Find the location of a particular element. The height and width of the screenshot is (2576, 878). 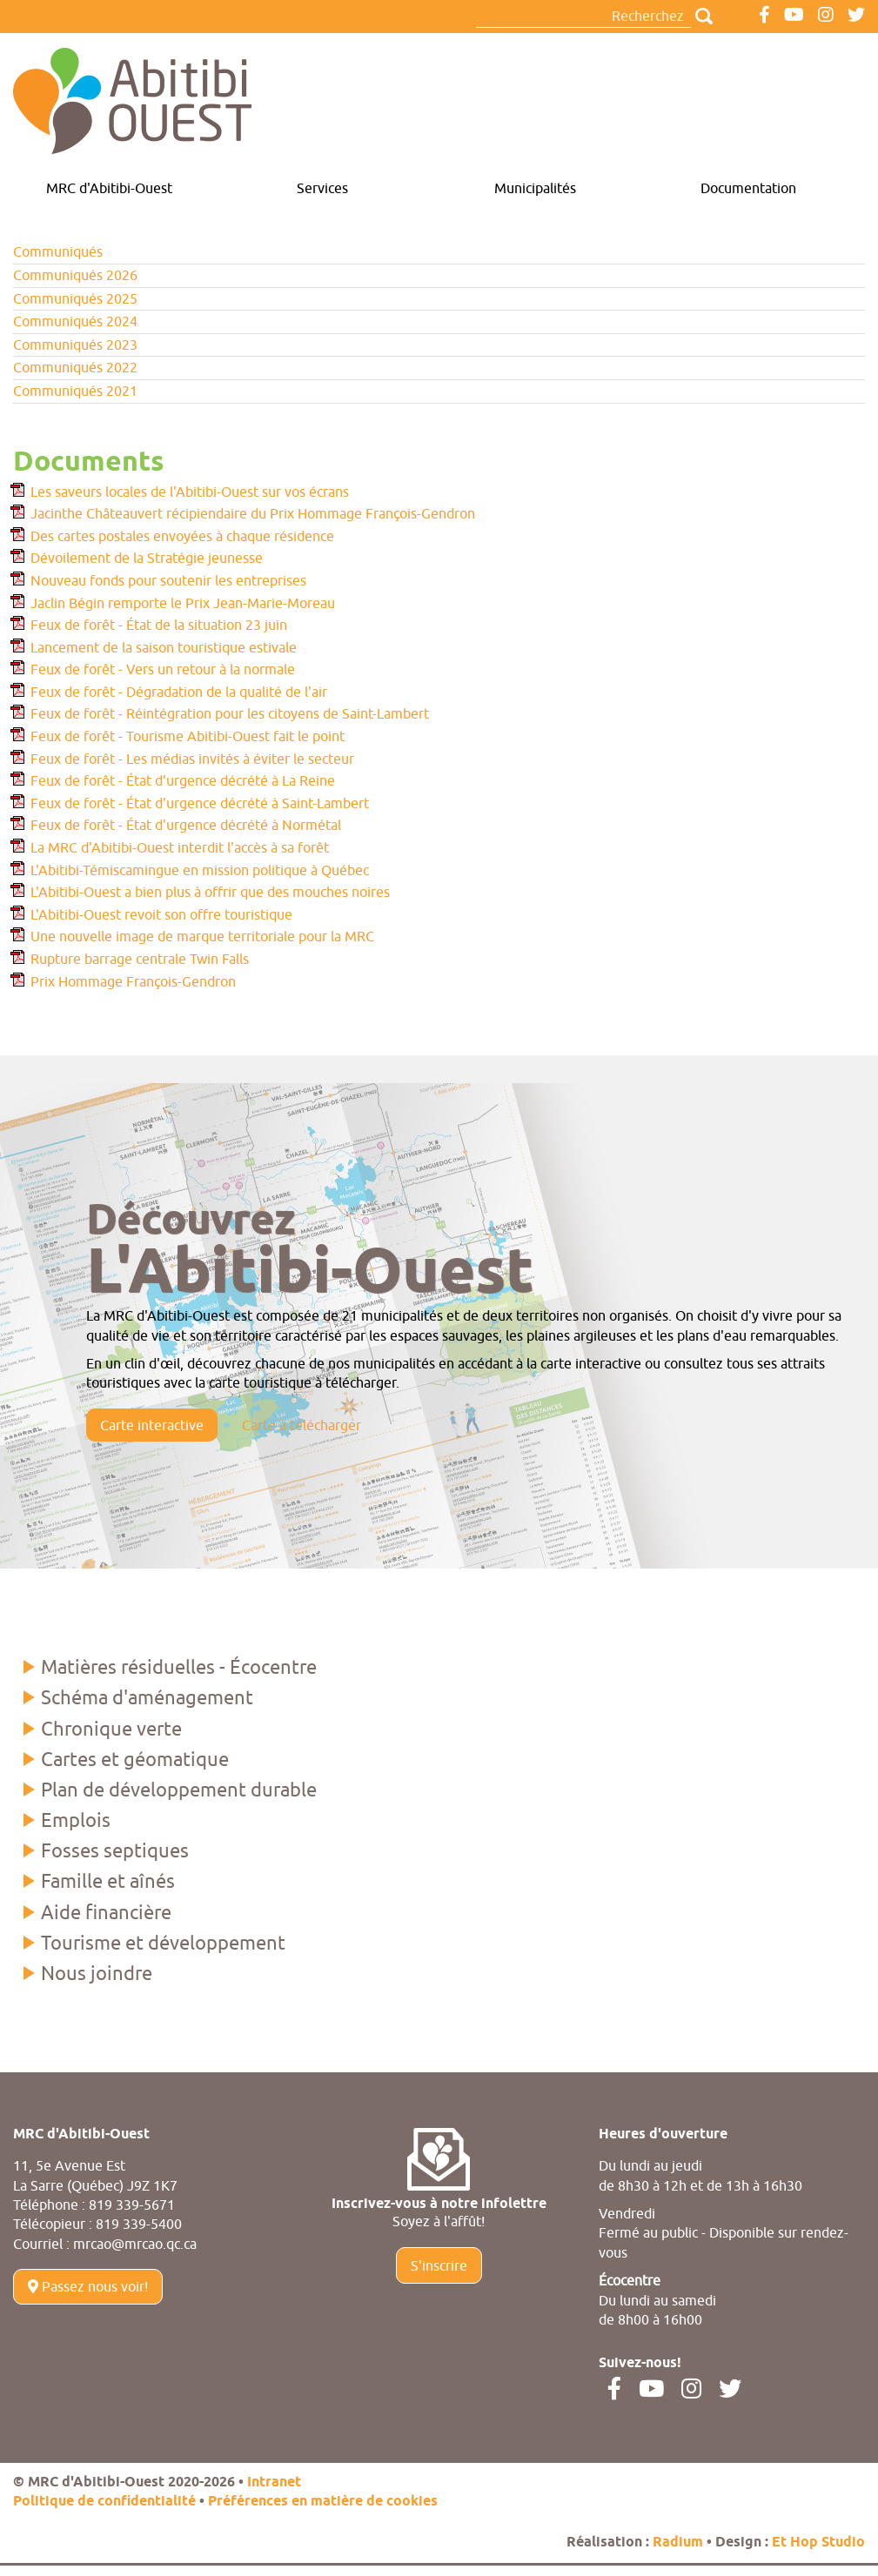

Famille et aînés is located at coordinates (108, 1881).